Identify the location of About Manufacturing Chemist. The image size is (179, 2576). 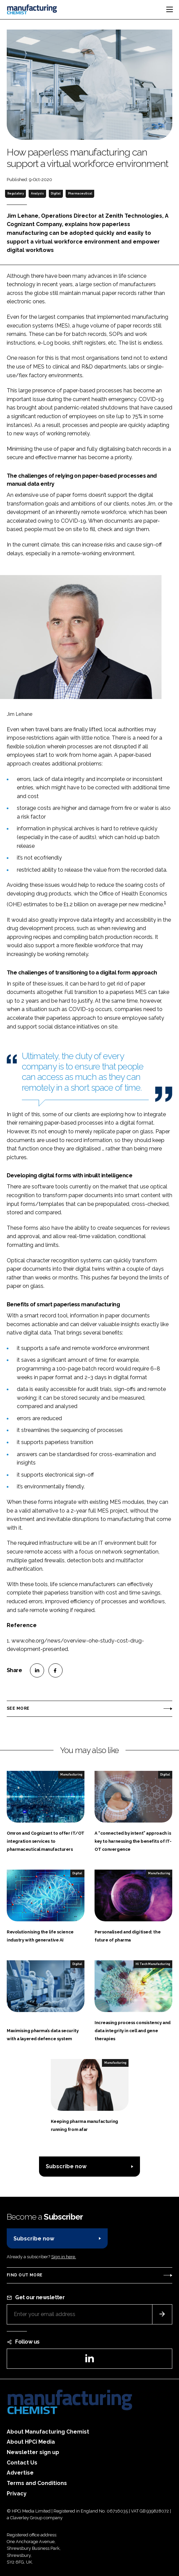
(48, 2432).